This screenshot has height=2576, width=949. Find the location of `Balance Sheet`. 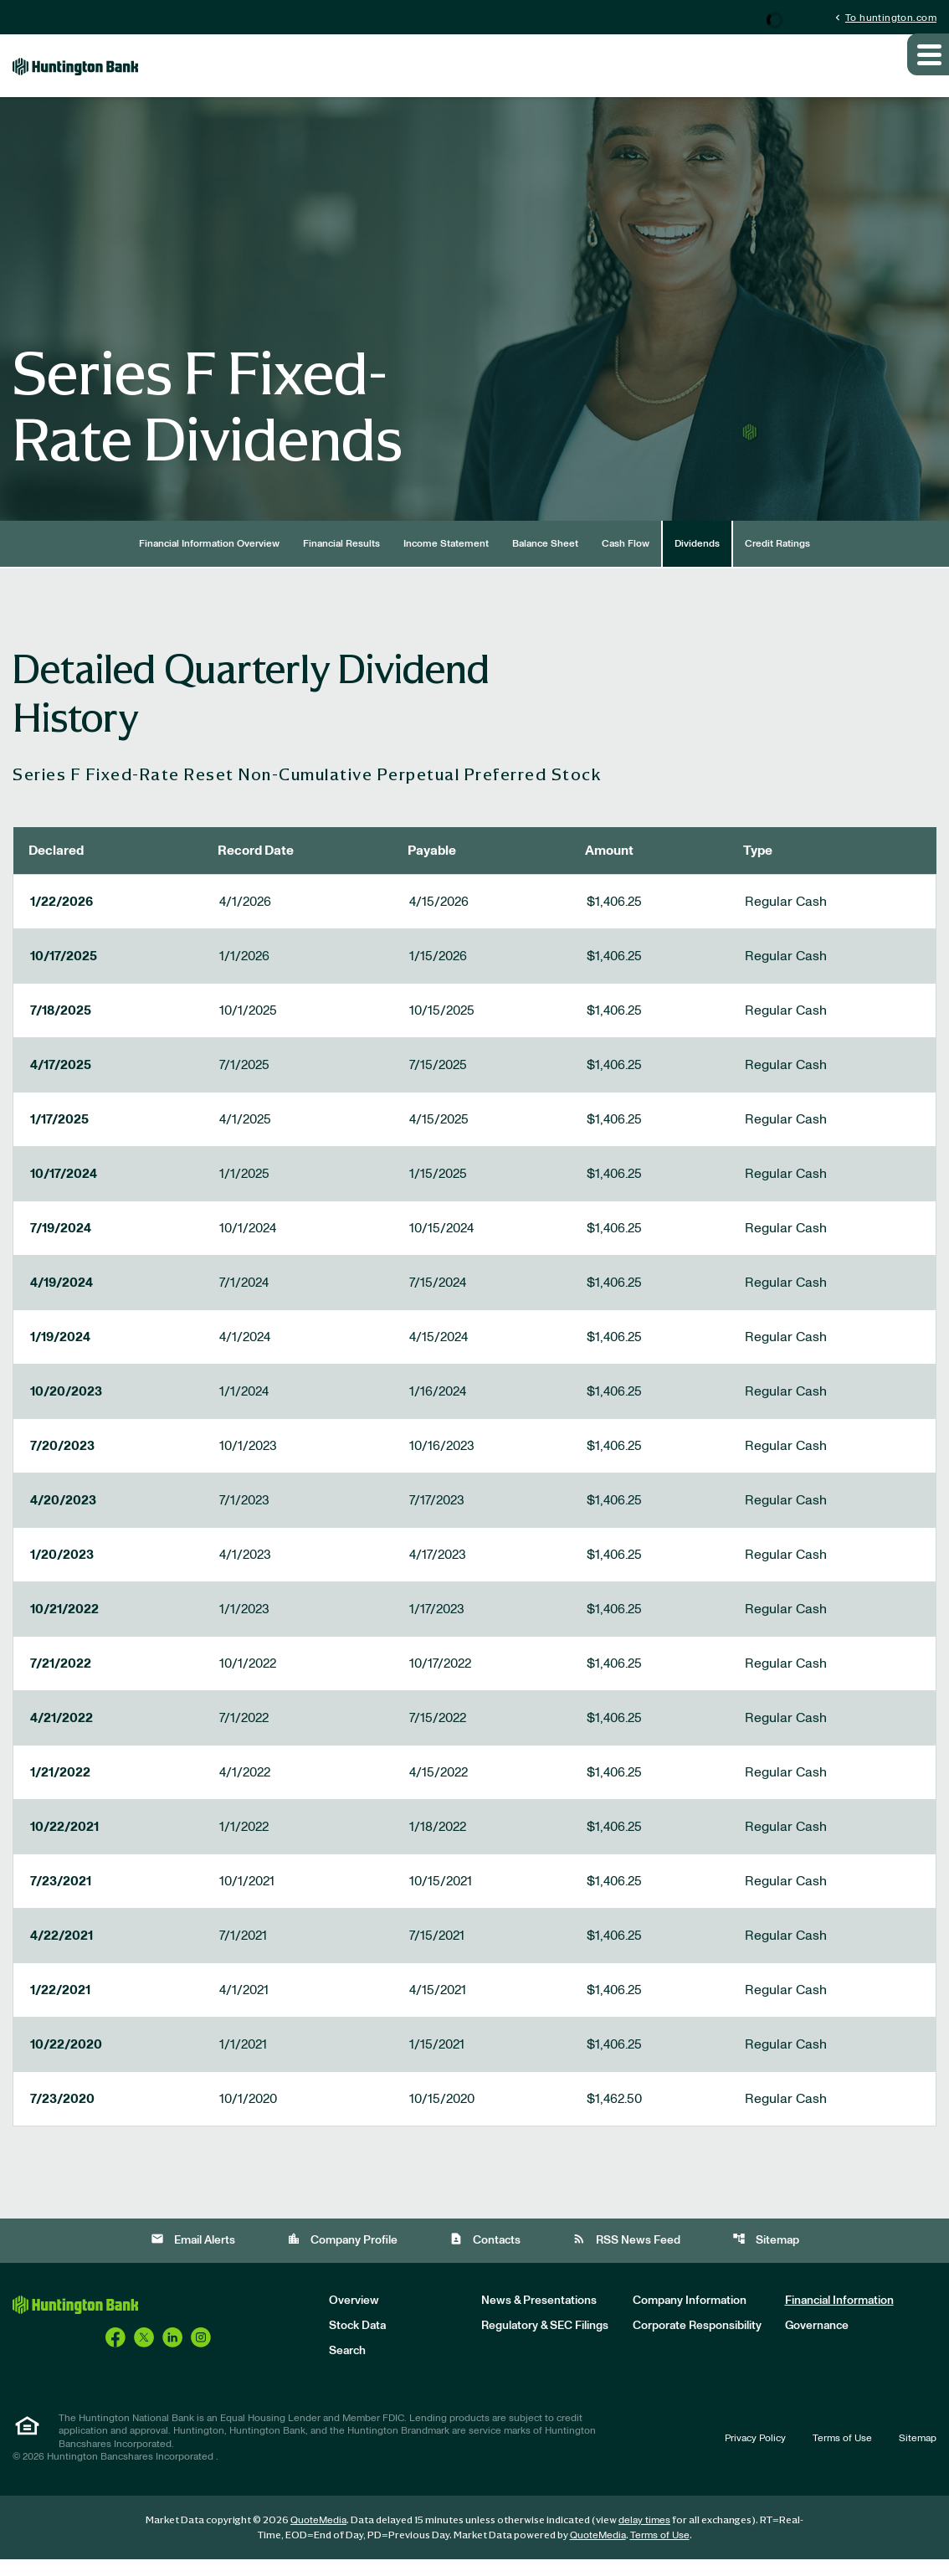

Balance Sheet is located at coordinates (545, 560).